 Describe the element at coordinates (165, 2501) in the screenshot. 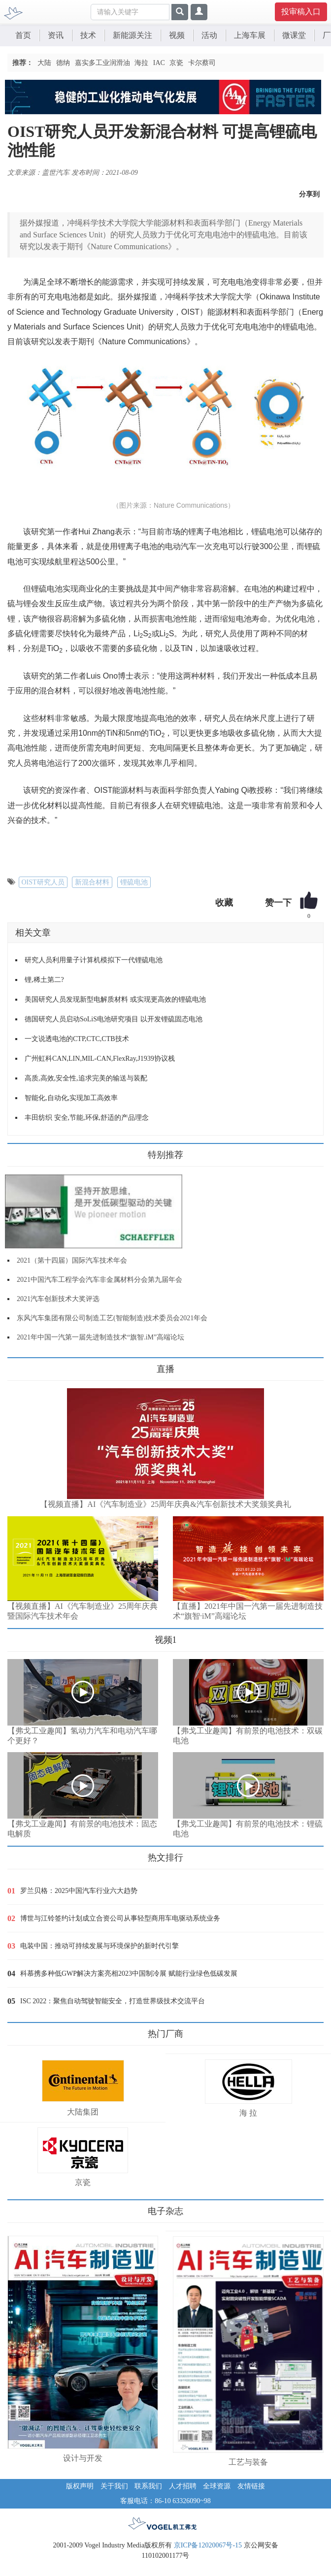

I see `客服电话：86-10 63326090~98` at that location.